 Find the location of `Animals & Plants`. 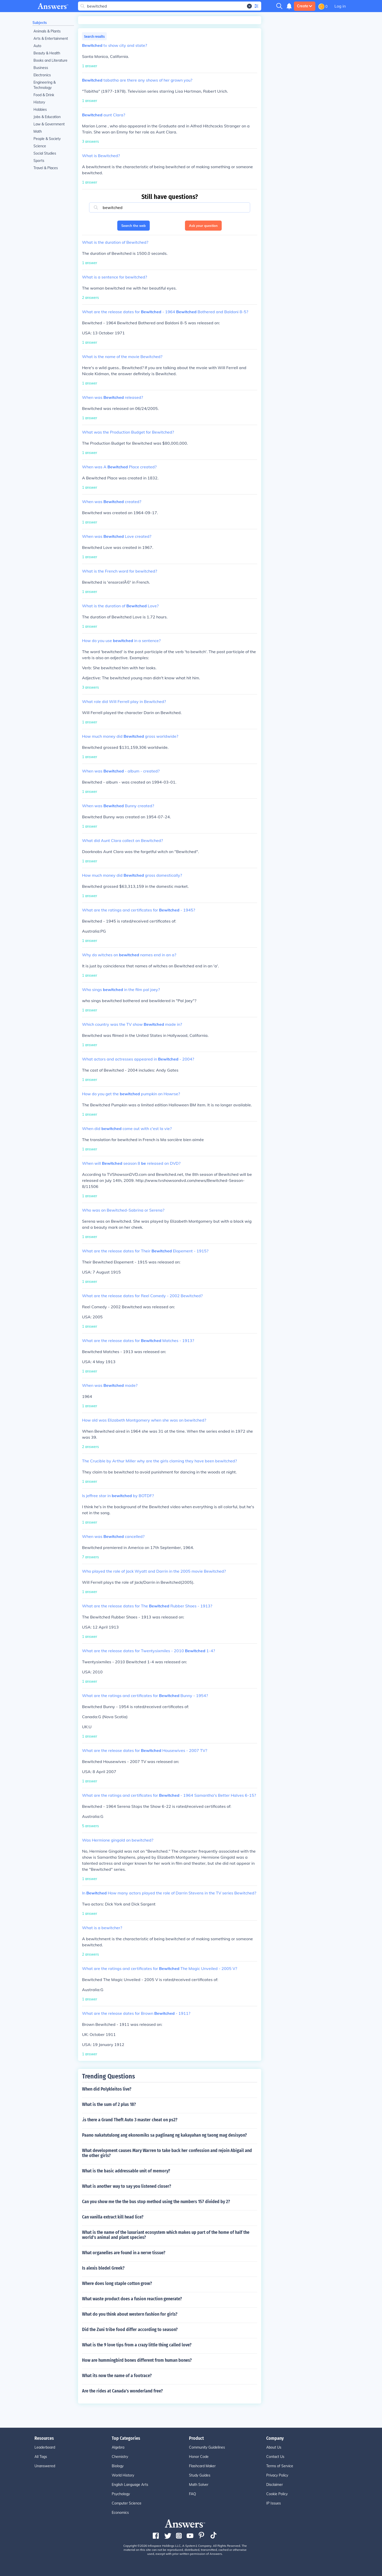

Animals & Plants is located at coordinates (47, 31).